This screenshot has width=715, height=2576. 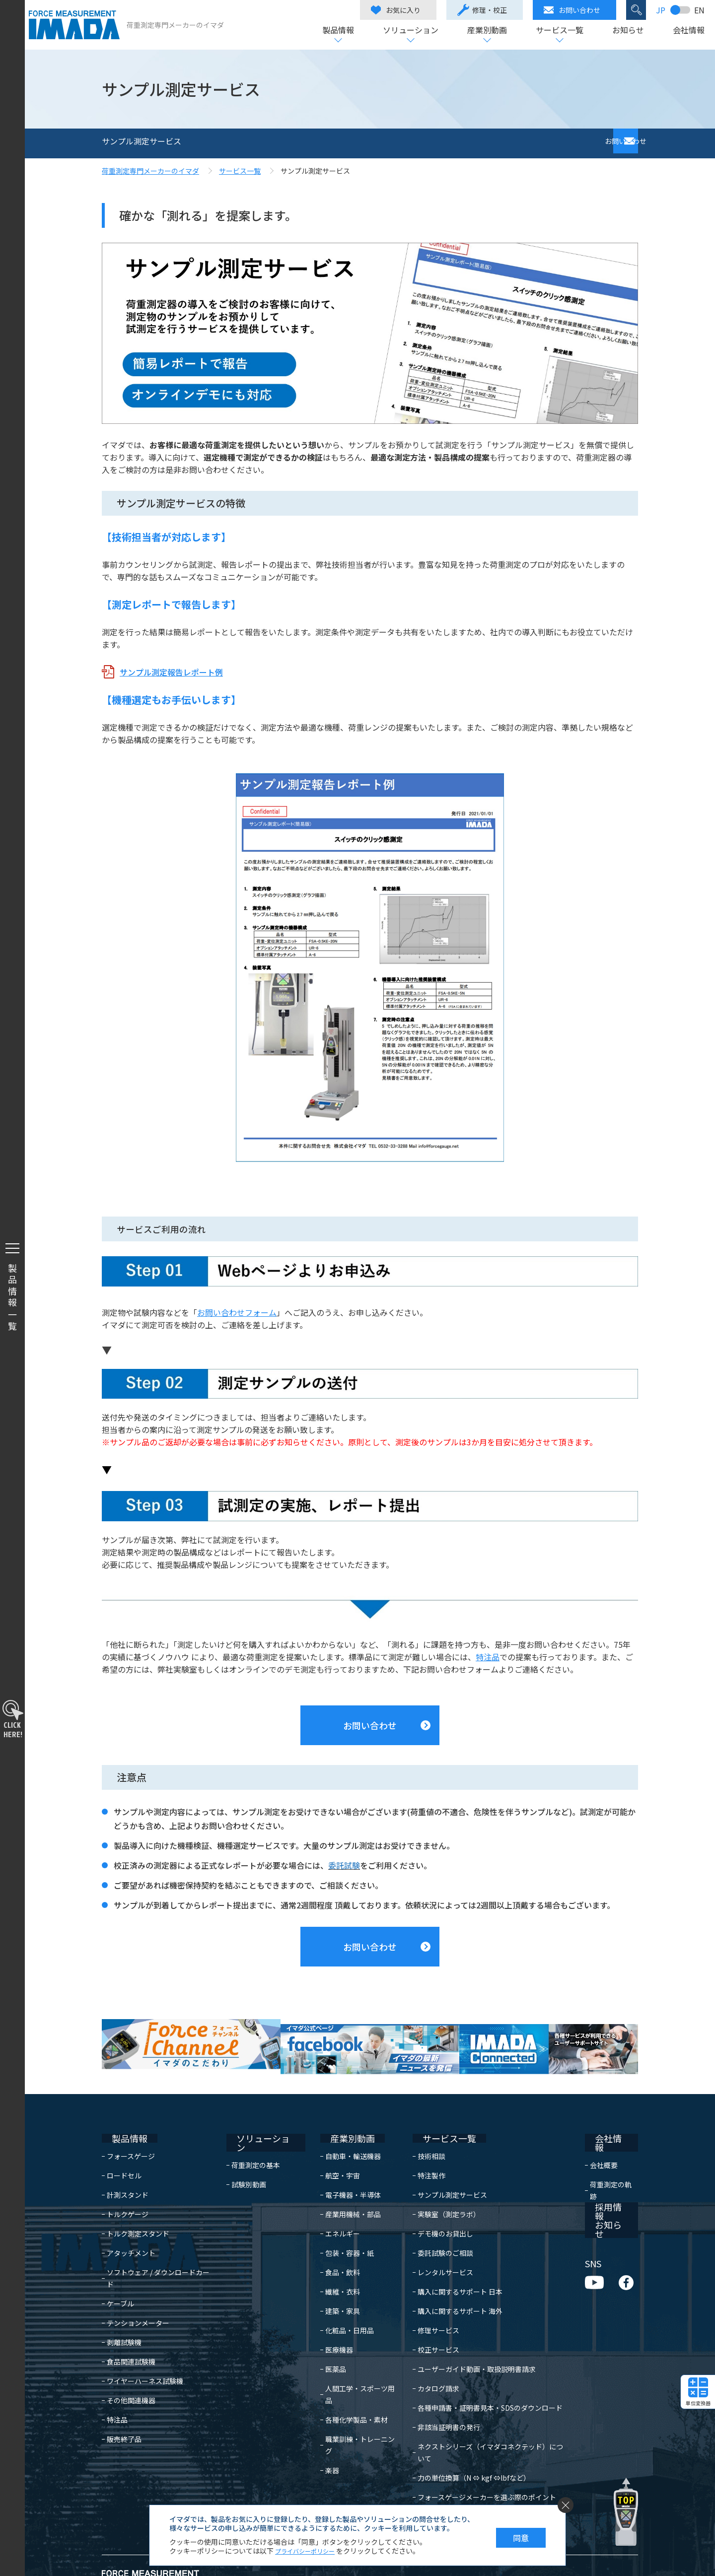 I want to click on 繊維・衣料, so click(x=331, y=2267).